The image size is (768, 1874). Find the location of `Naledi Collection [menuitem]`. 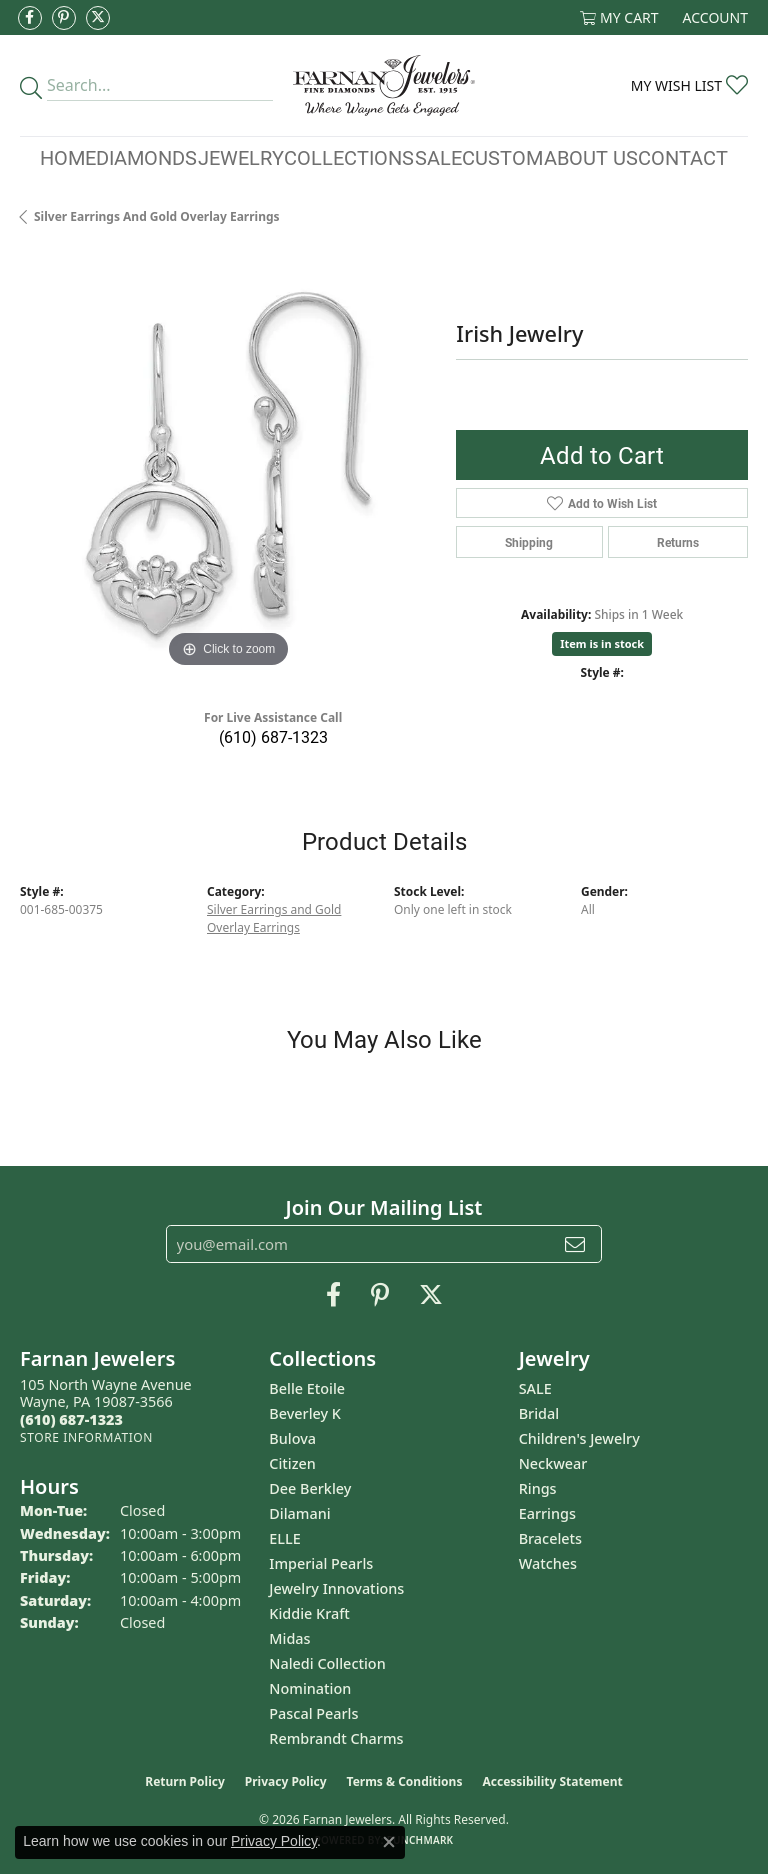

Naledi Collection [menuitem] is located at coordinates (327, 1663).